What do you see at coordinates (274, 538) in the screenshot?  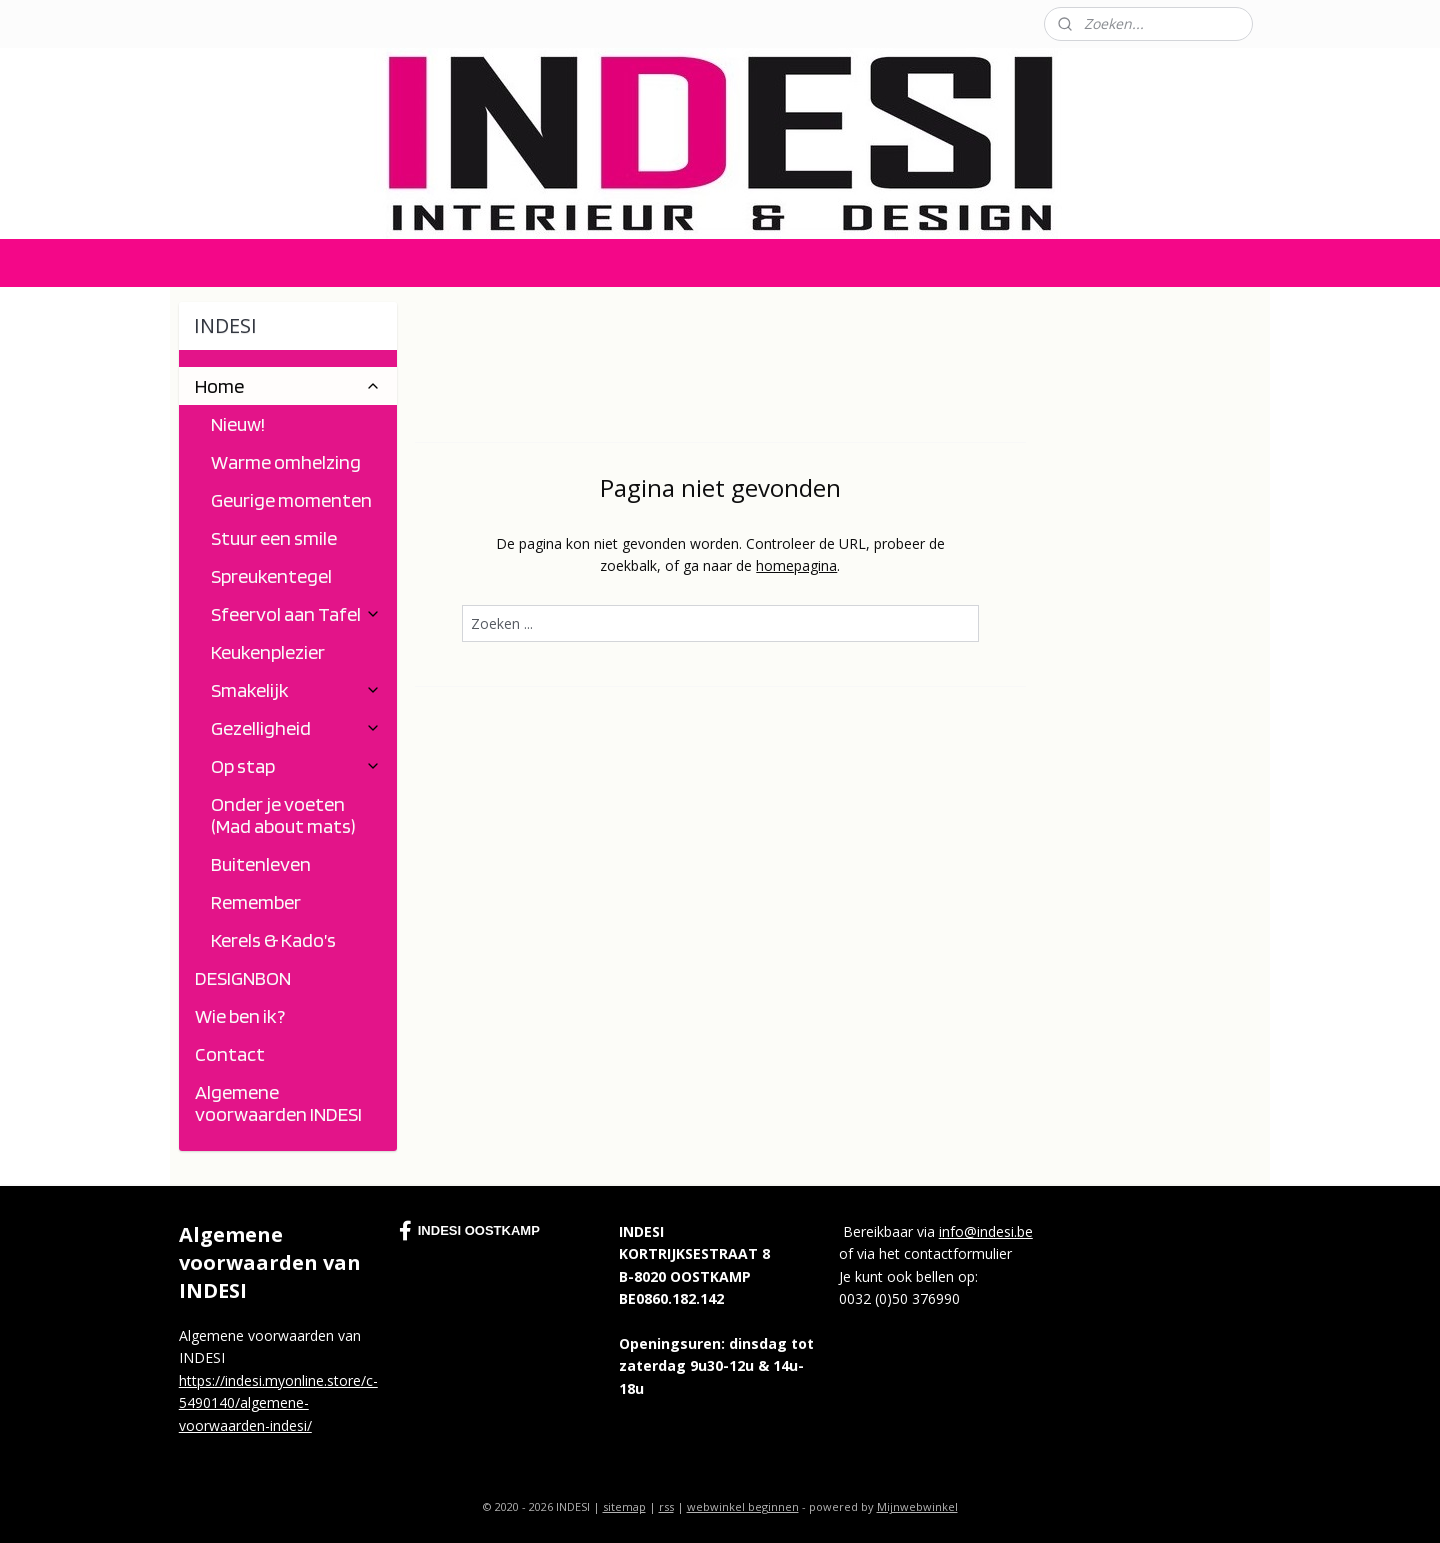 I see `Stuur een smile` at bounding box center [274, 538].